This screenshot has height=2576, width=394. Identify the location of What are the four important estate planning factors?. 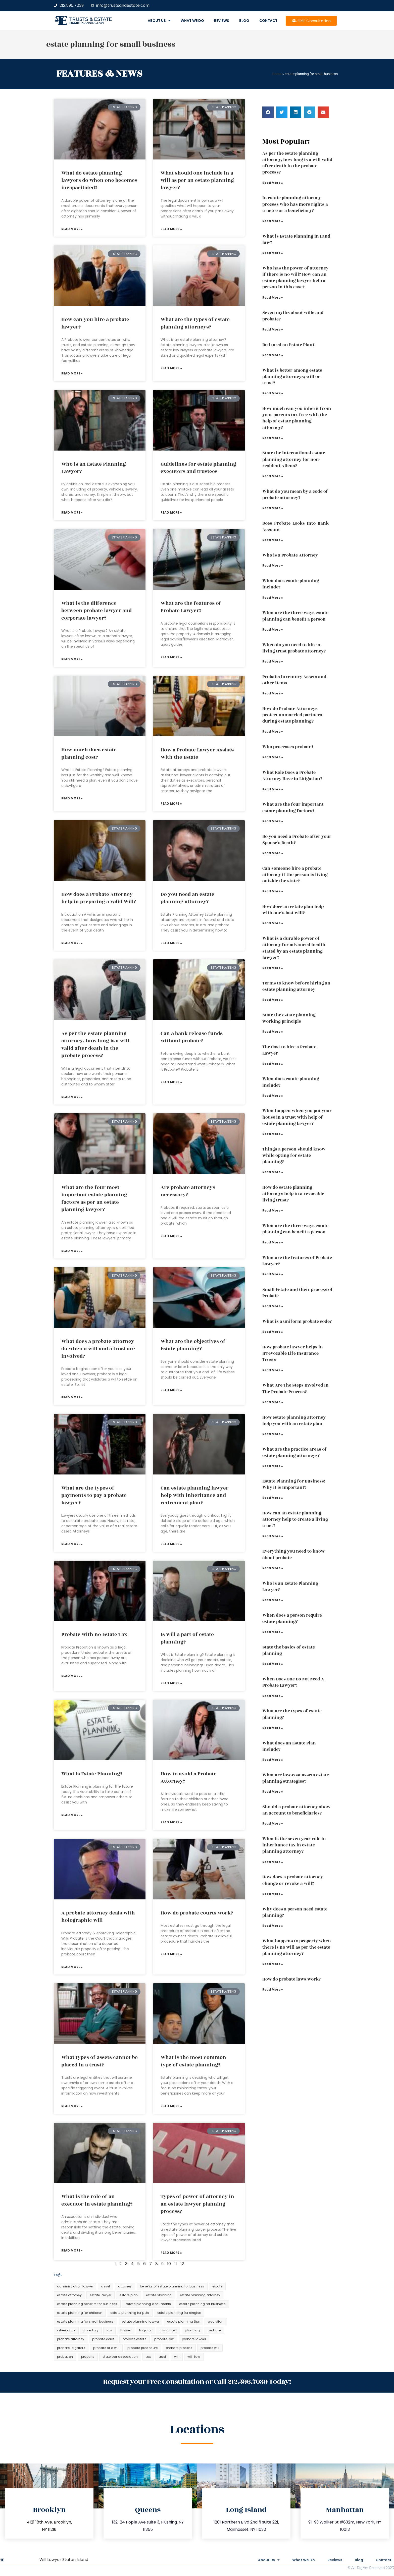
(293, 807).